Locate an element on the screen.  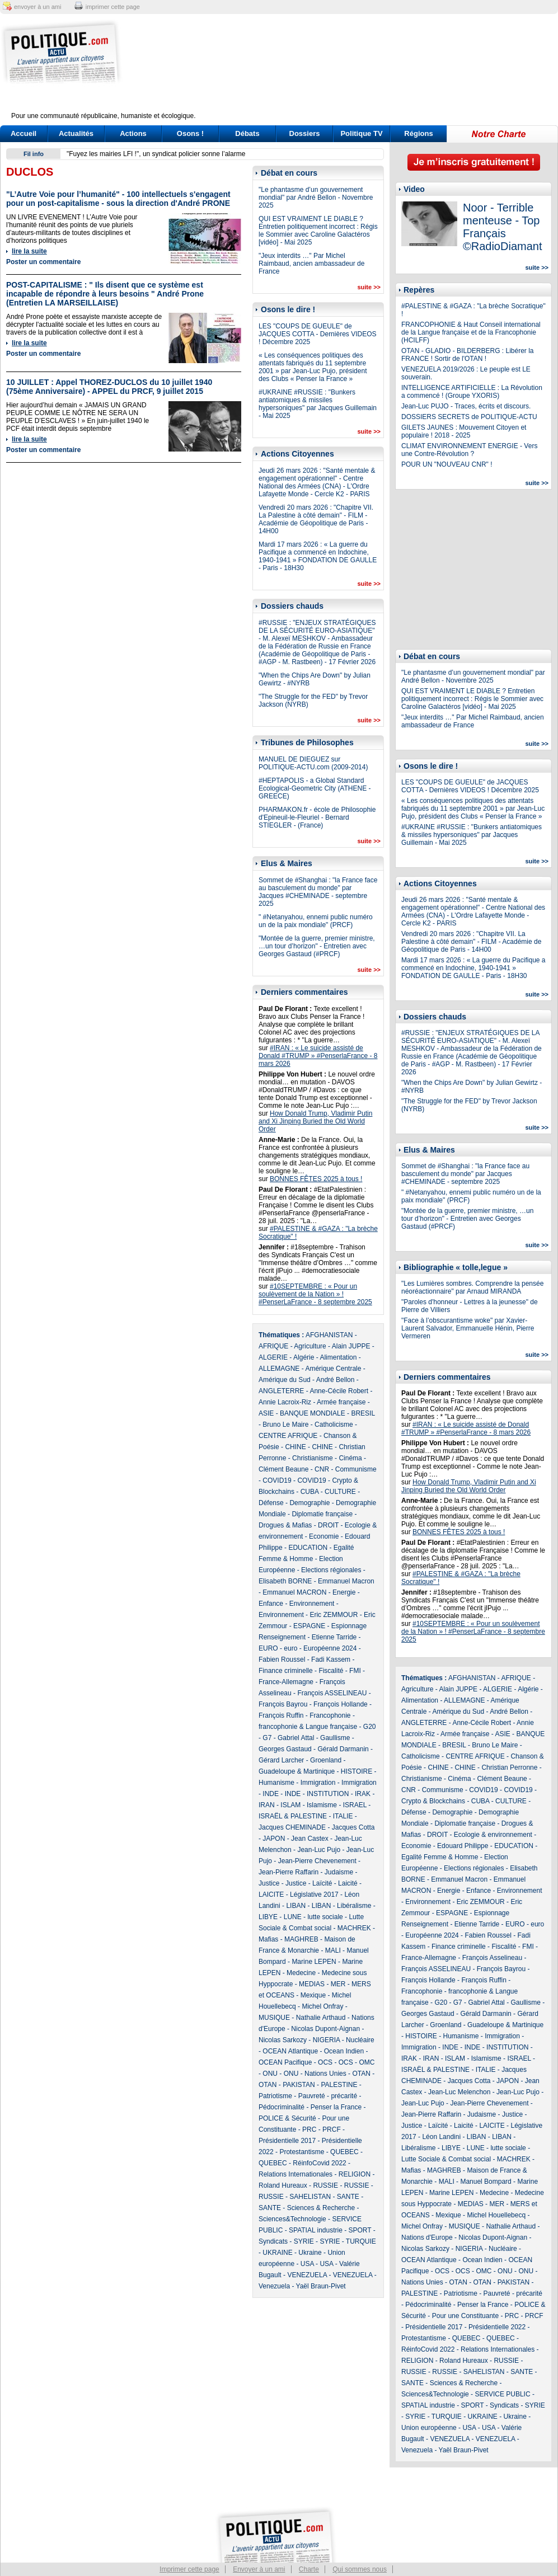
FMI is located at coordinates (355, 1671).